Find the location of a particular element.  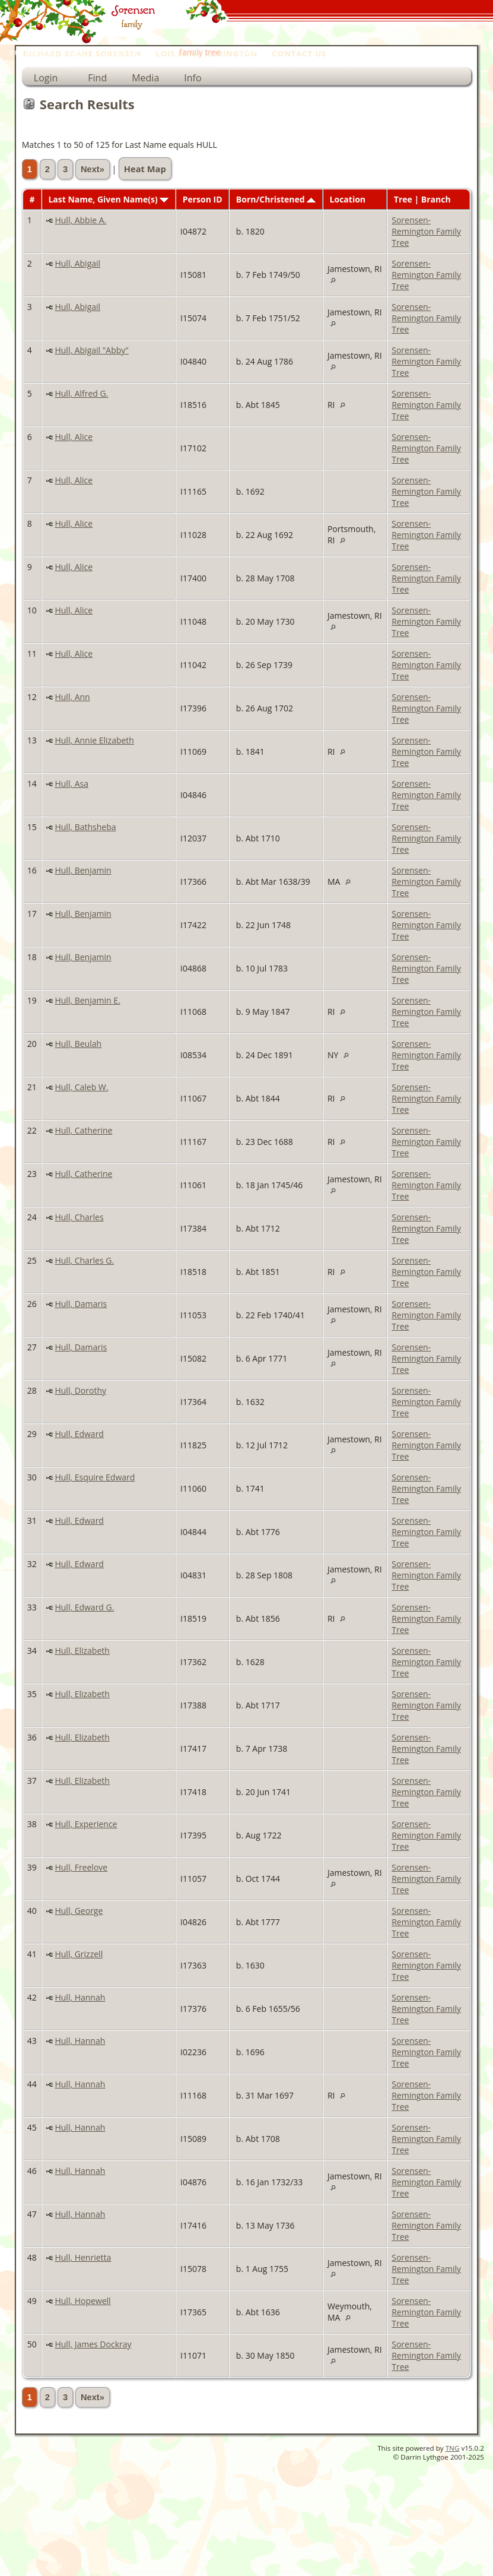

Born/Christened is located at coordinates (276, 199).